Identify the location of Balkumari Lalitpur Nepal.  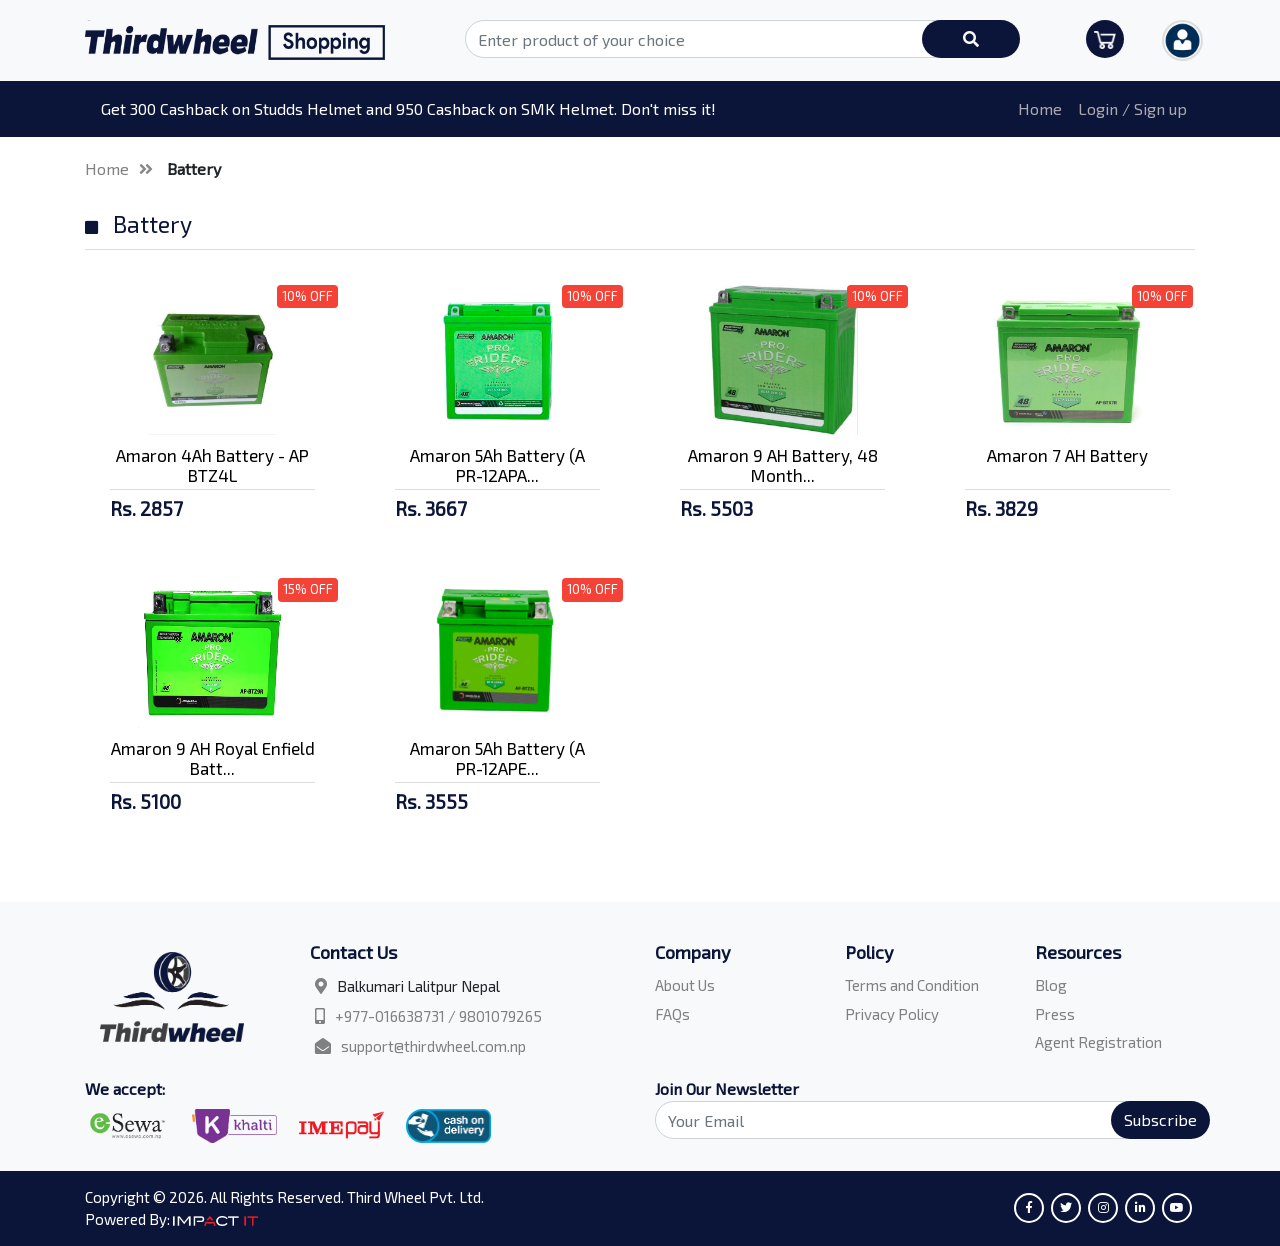
(418, 986).